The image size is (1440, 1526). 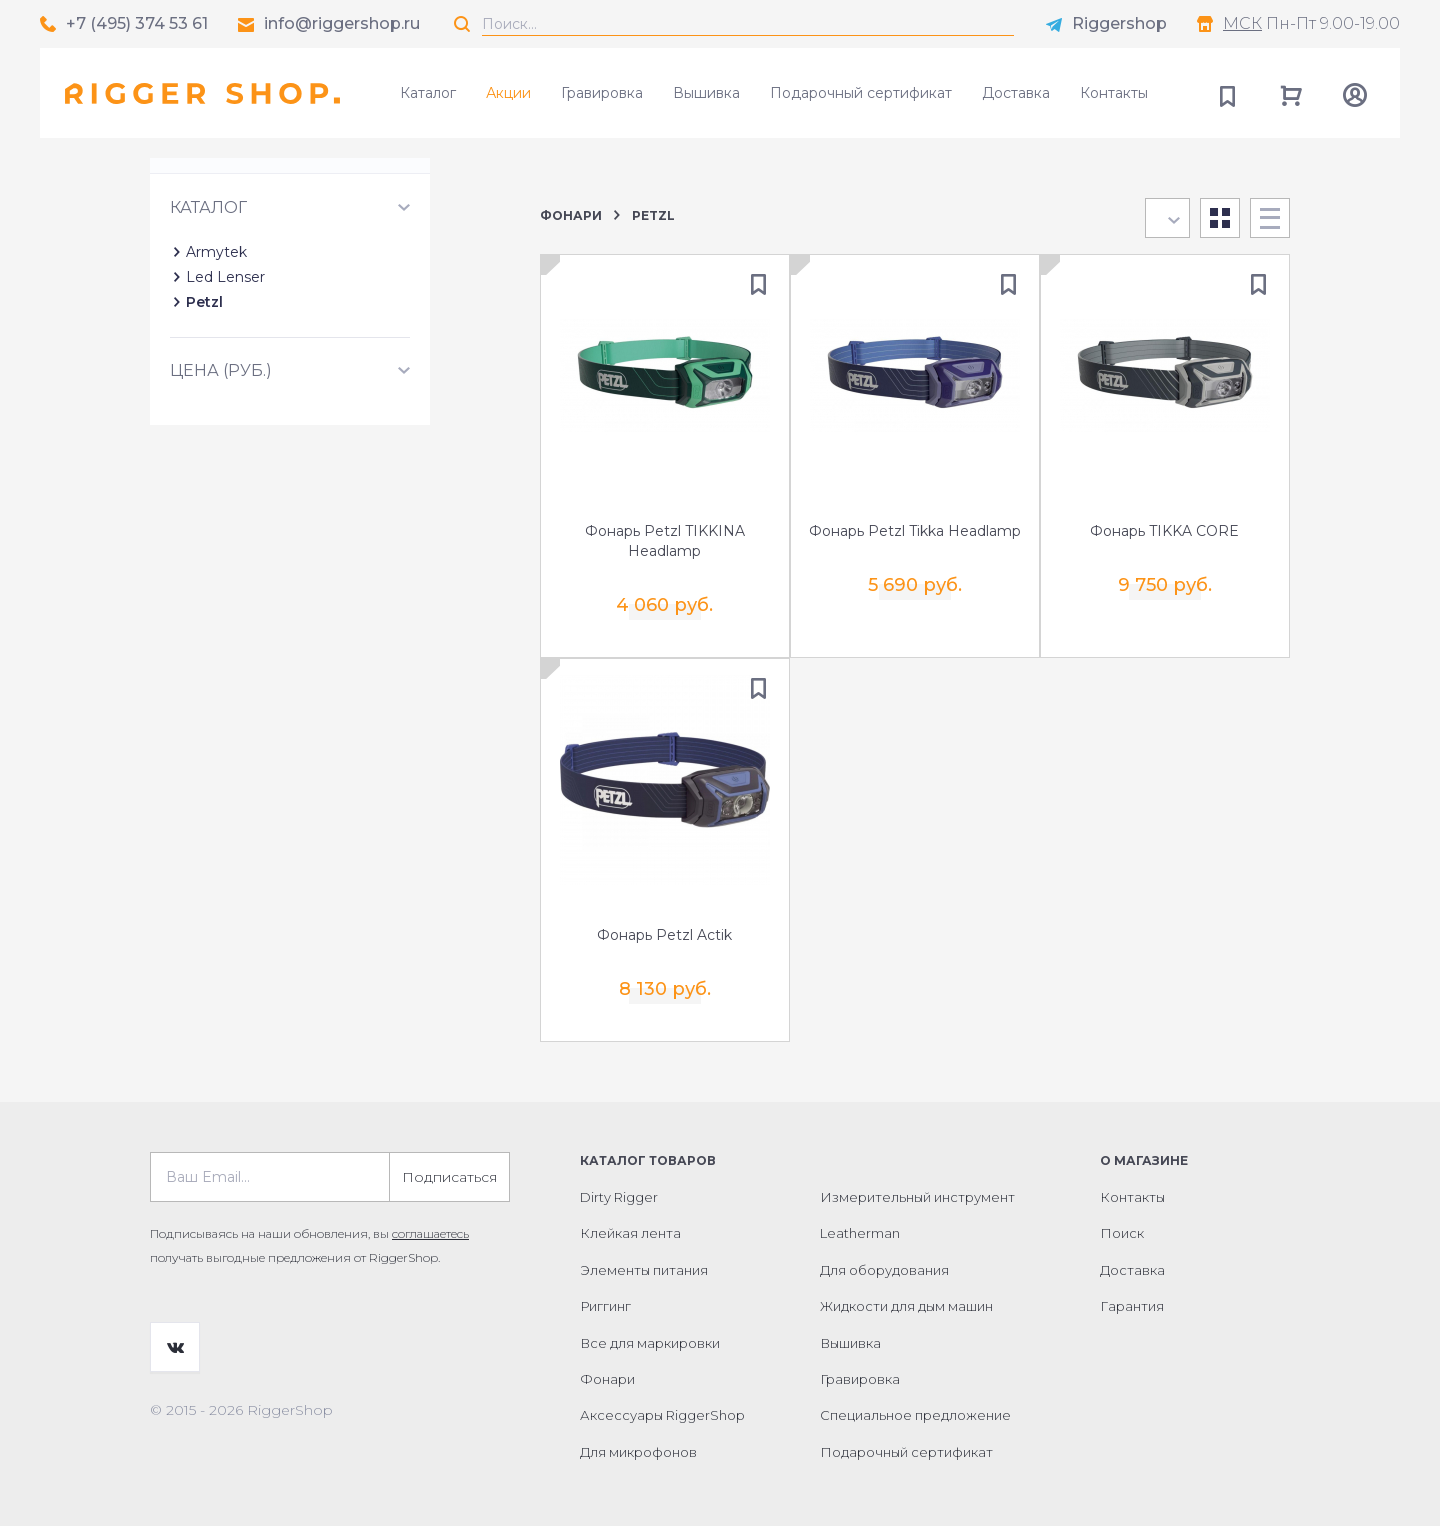 I want to click on Фонари, so click(x=571, y=215).